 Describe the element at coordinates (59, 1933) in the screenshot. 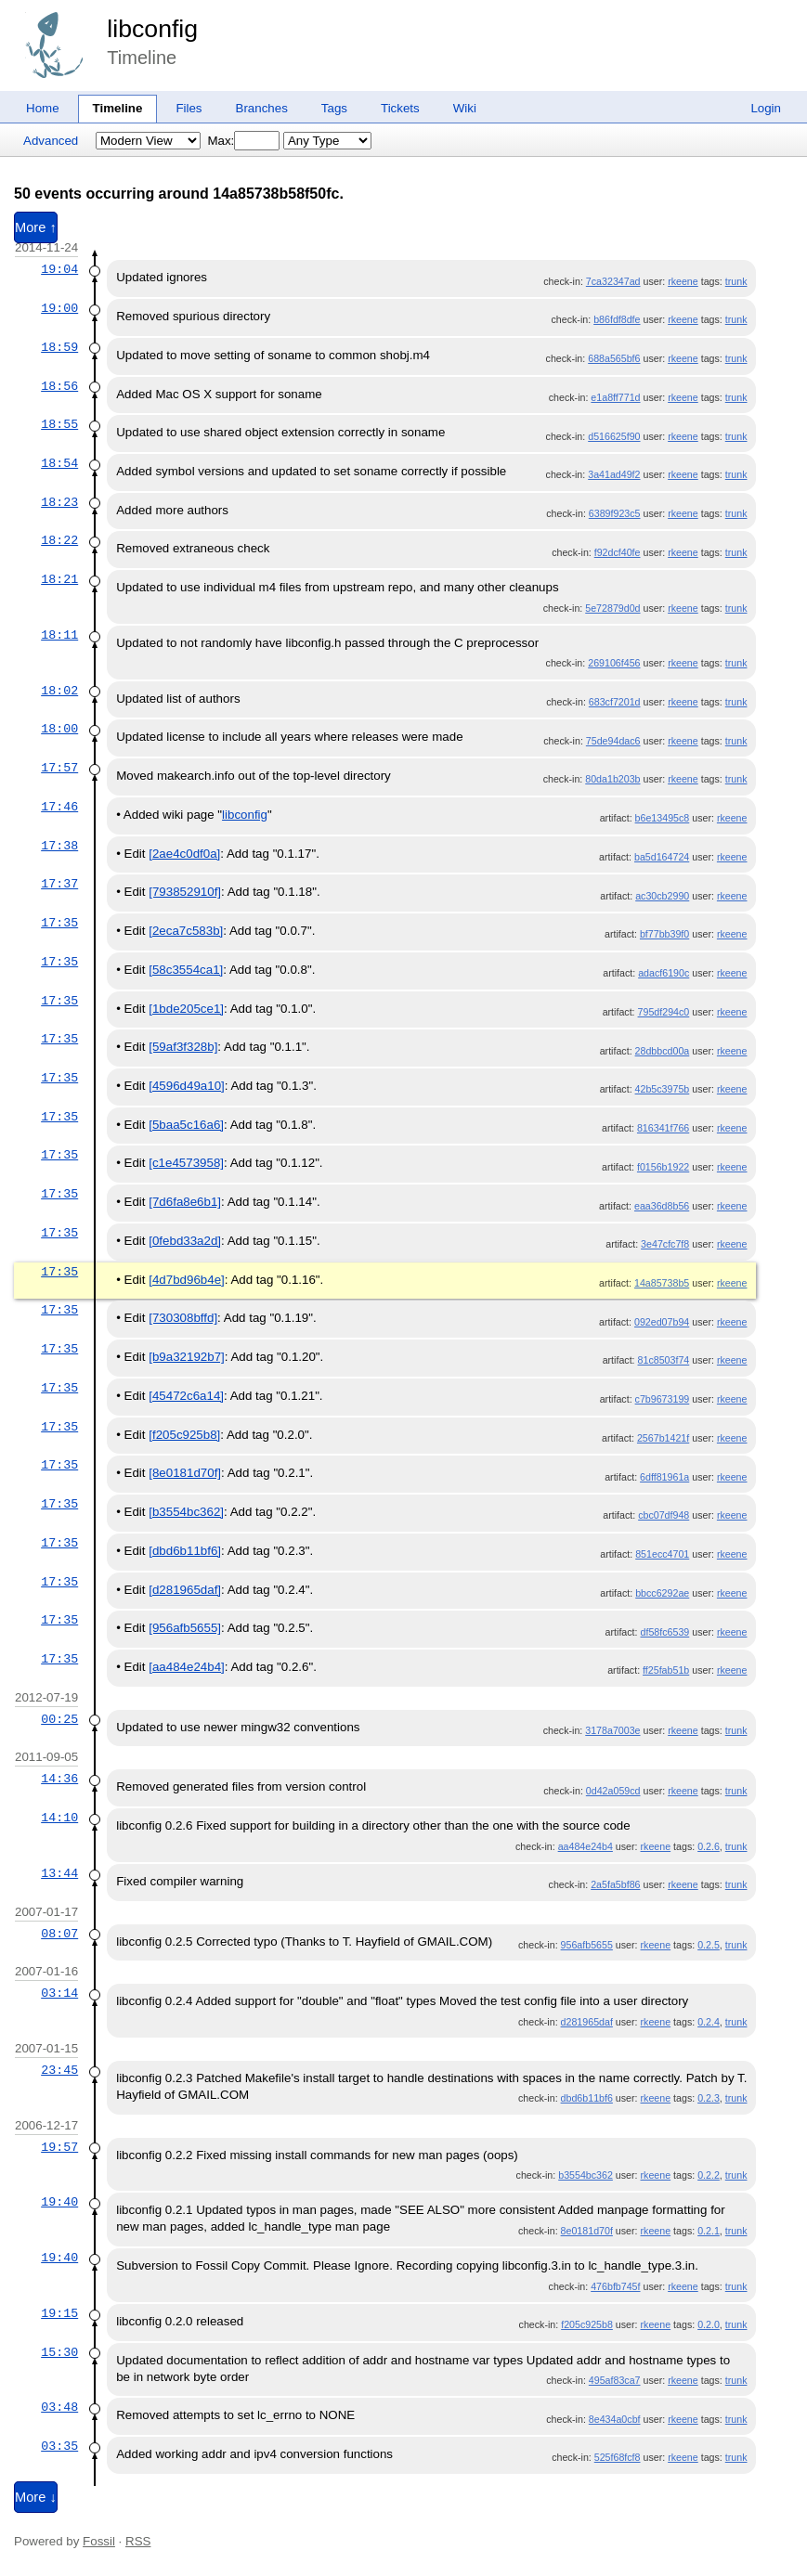

I see `08:07` at that location.